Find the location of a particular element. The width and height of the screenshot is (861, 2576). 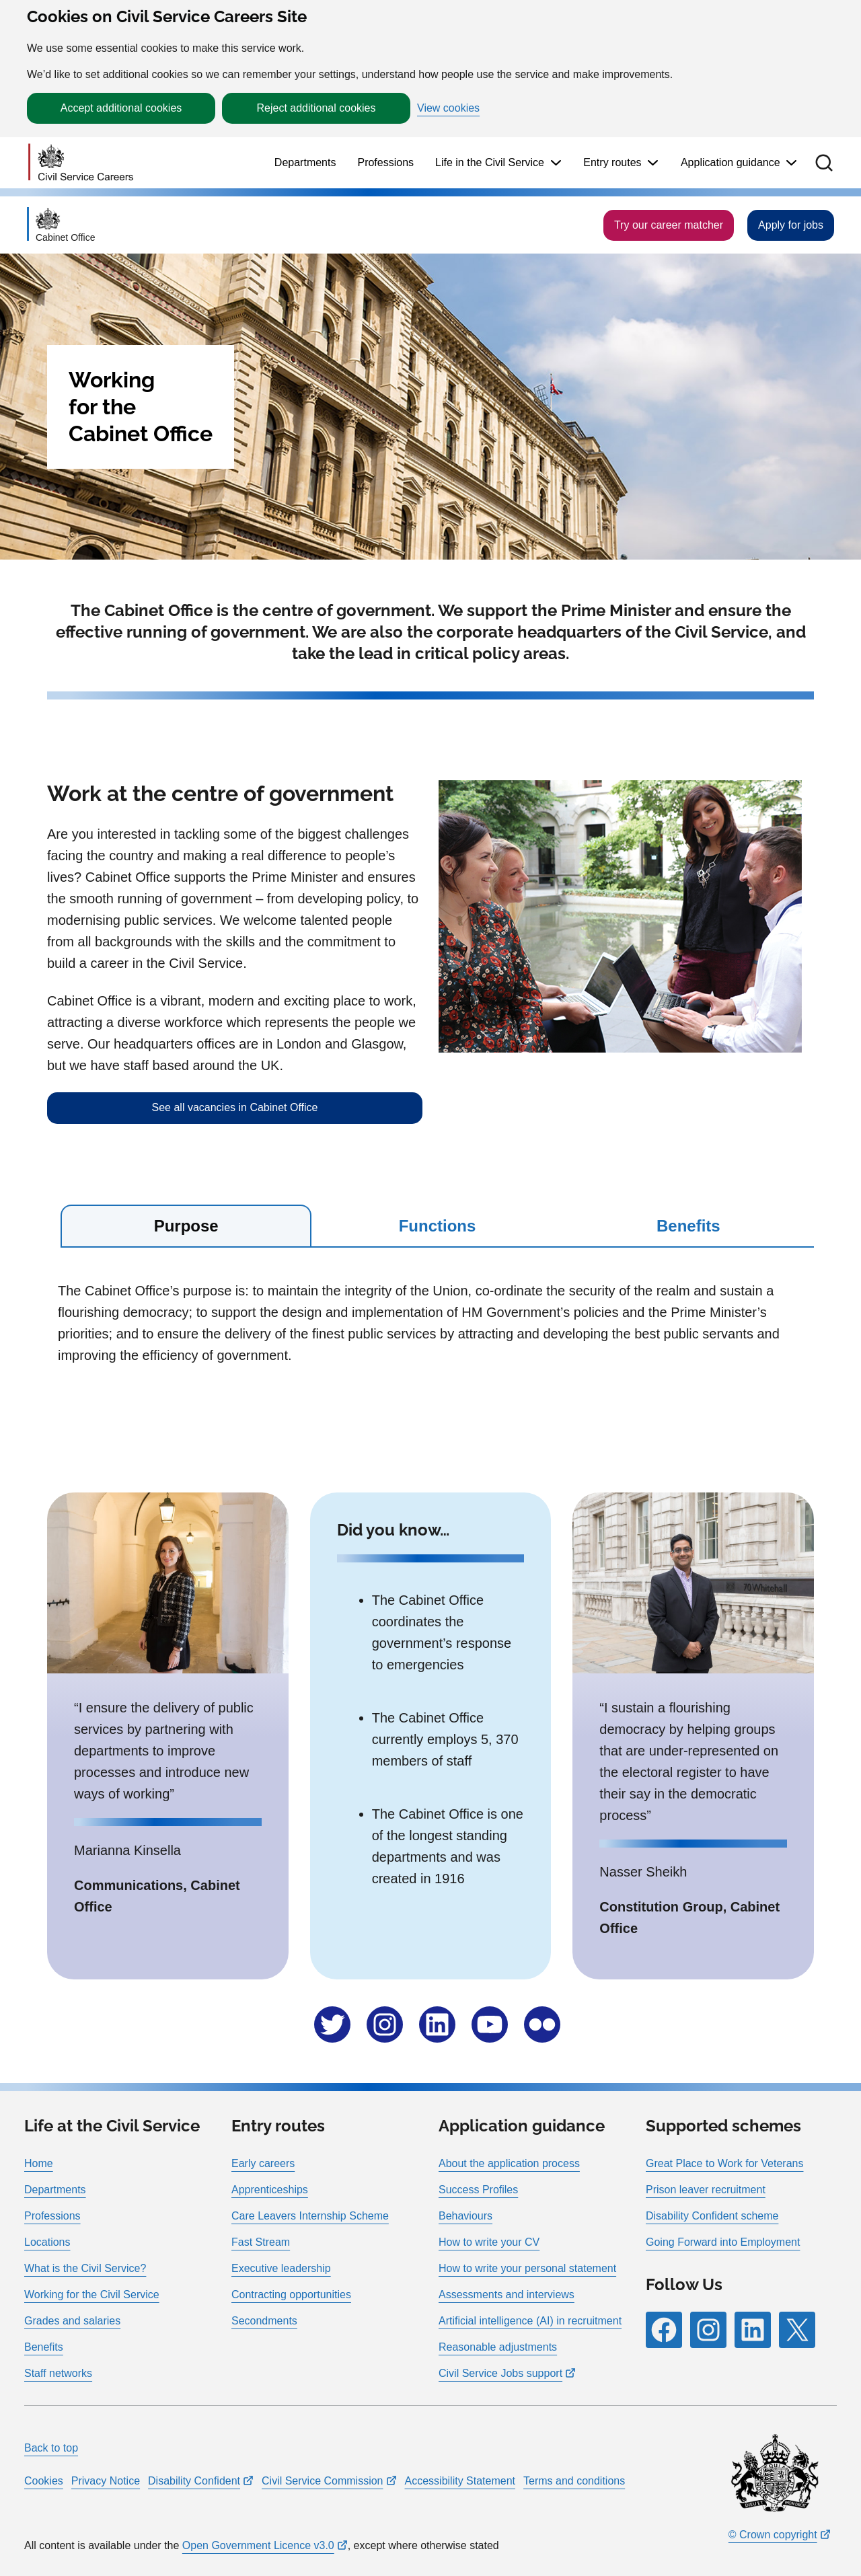

Professions is located at coordinates (385, 162).